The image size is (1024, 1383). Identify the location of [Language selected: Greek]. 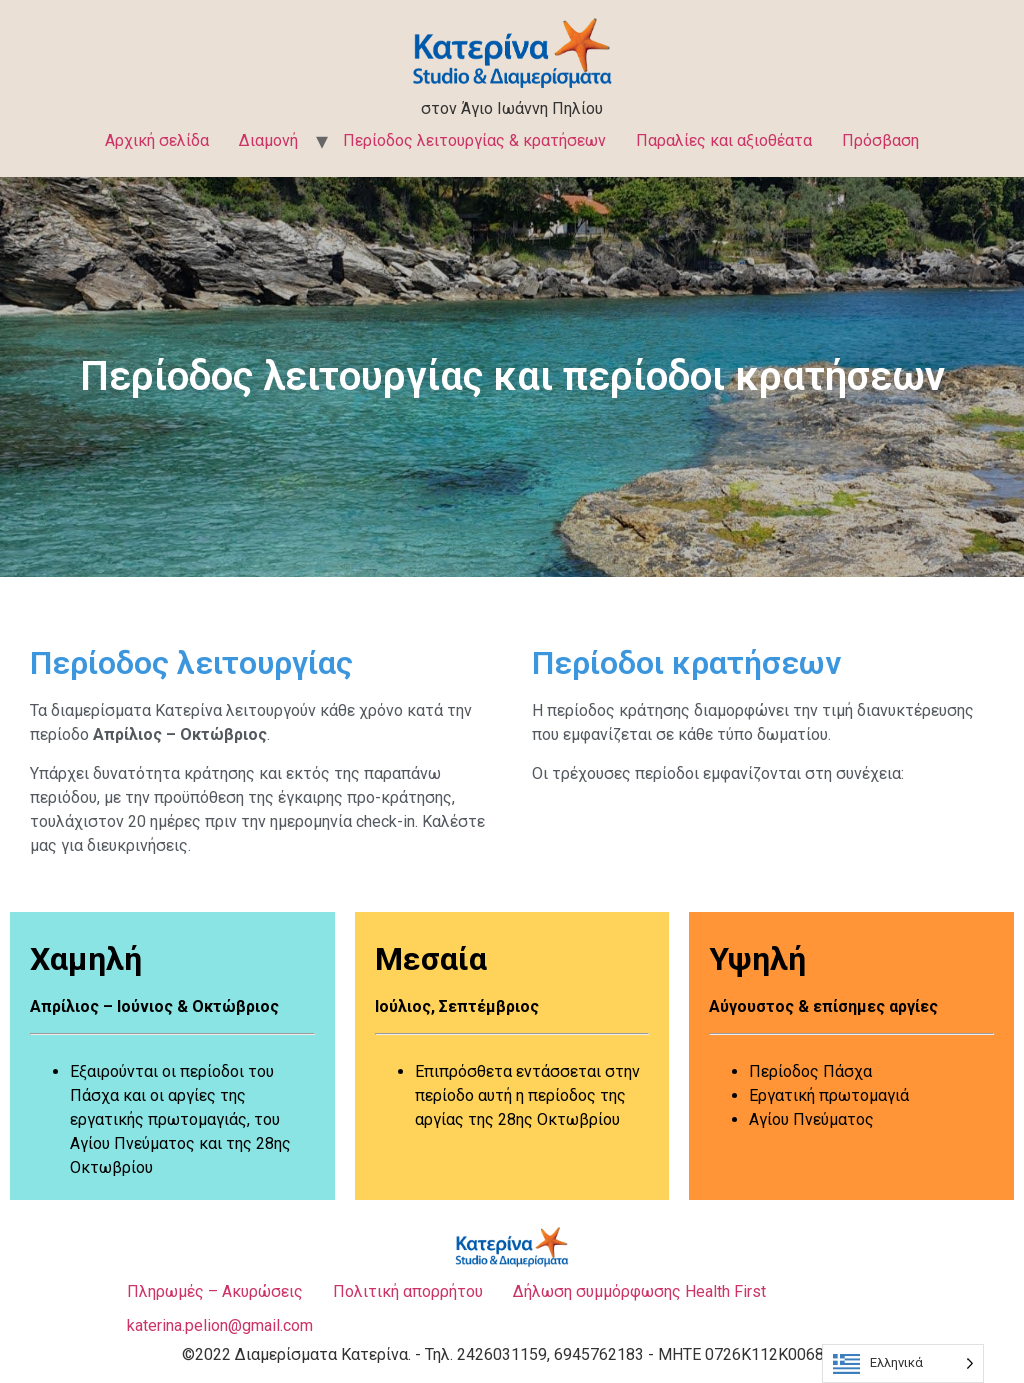
(903, 1363).